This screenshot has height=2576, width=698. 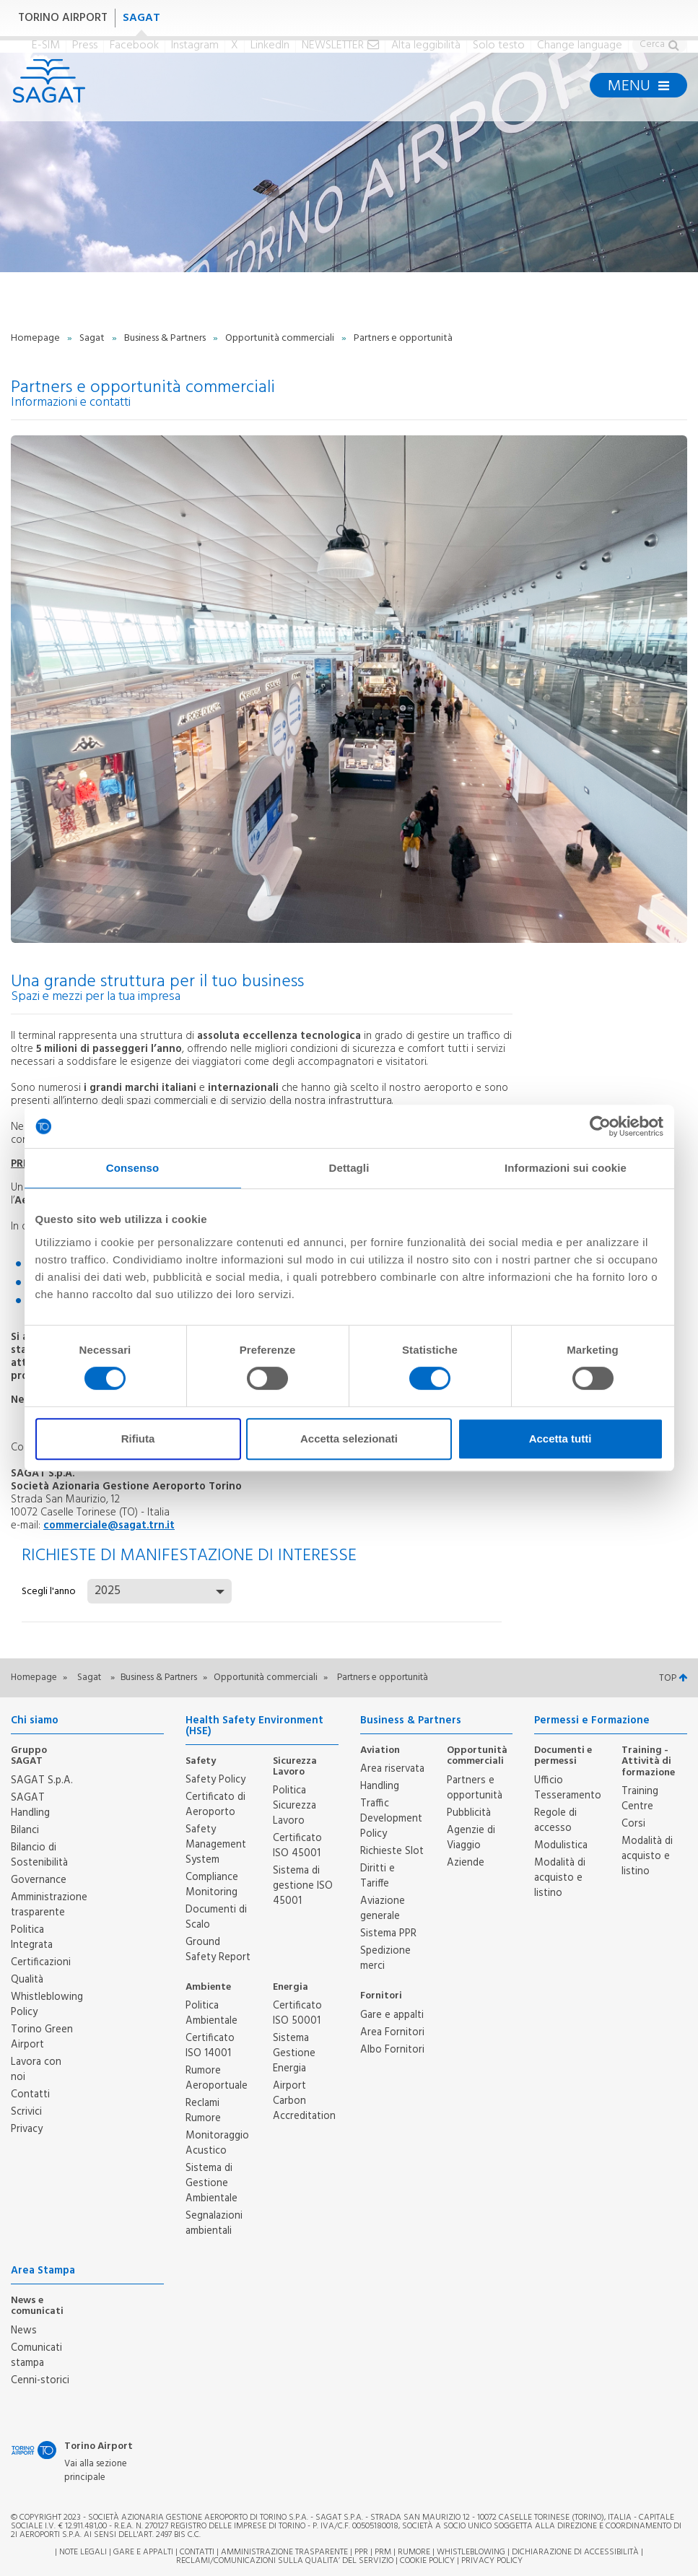 I want to click on Rumore, so click(x=414, y=2552).